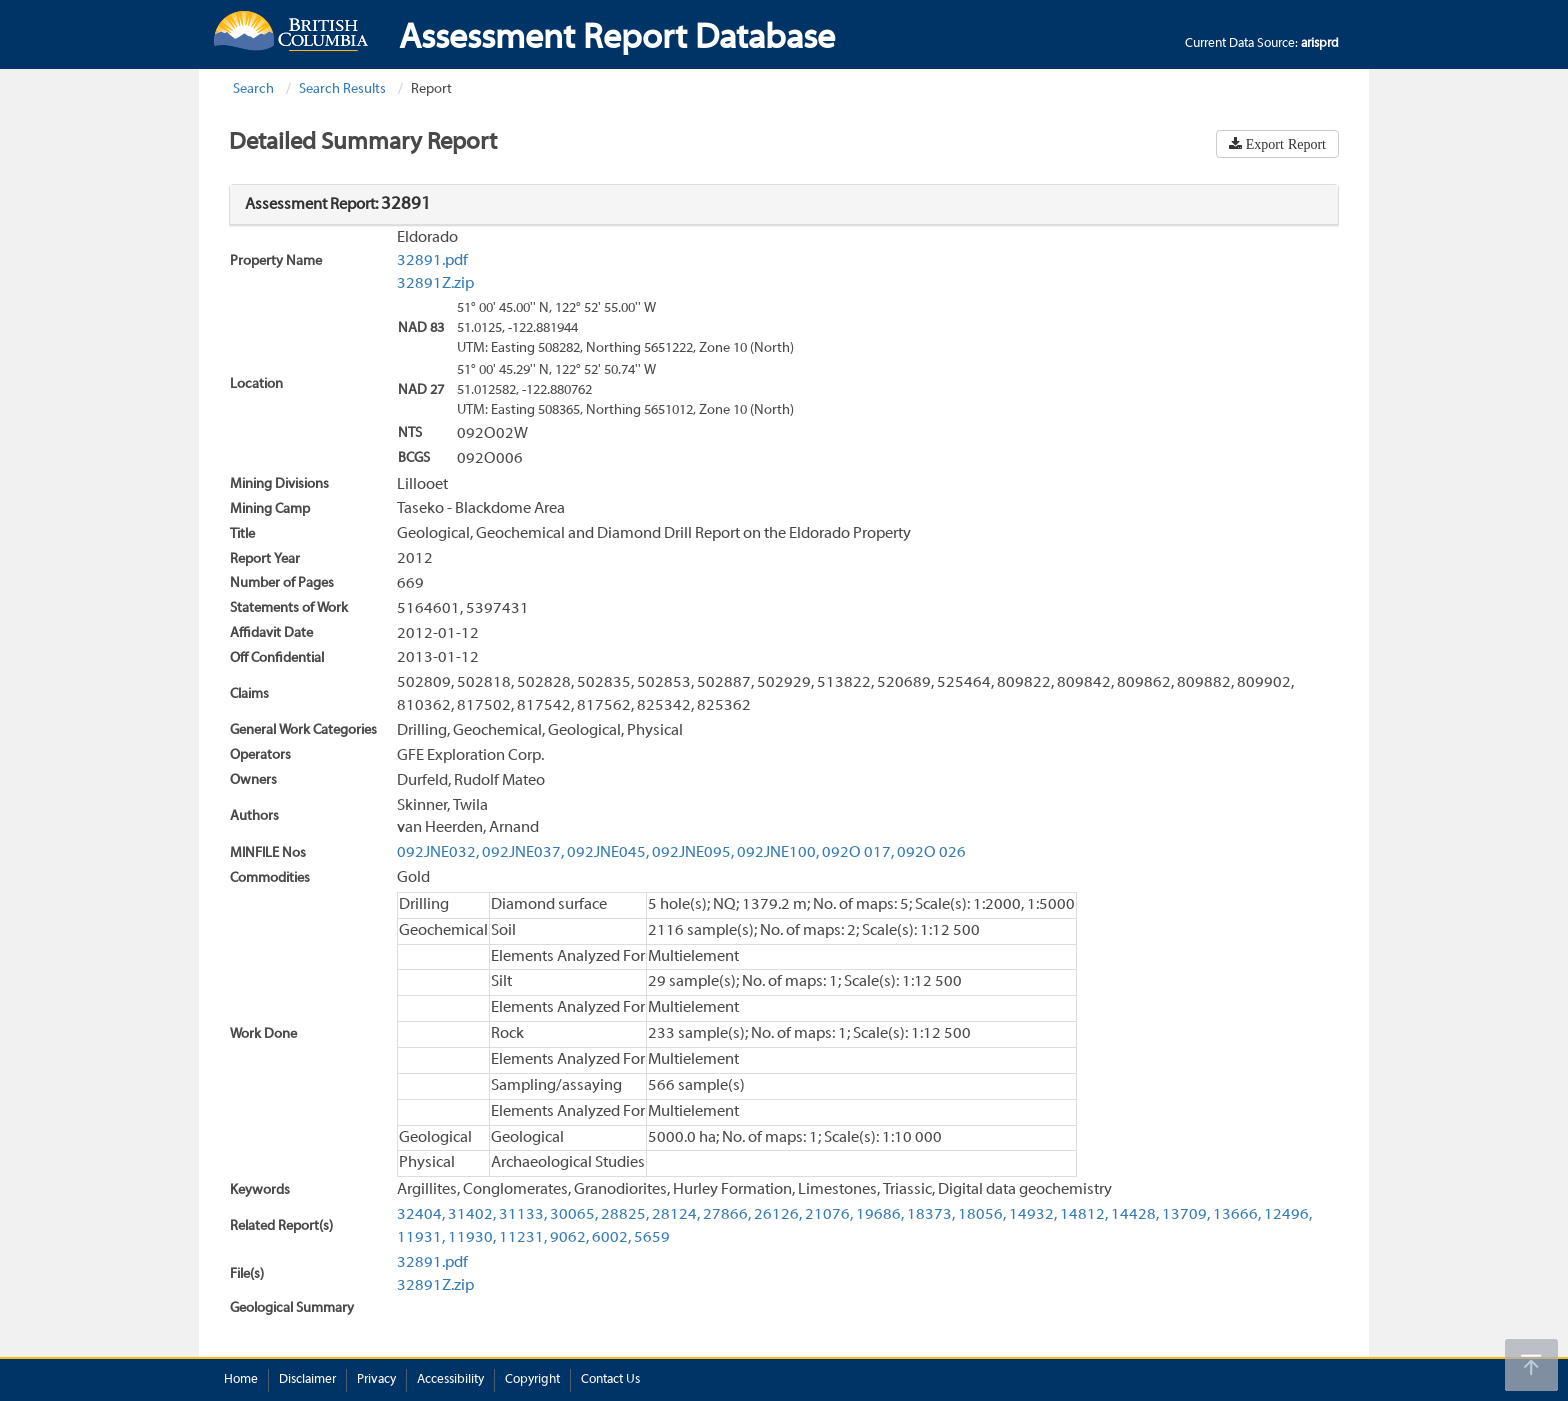  I want to click on 32404,, so click(421, 1215).